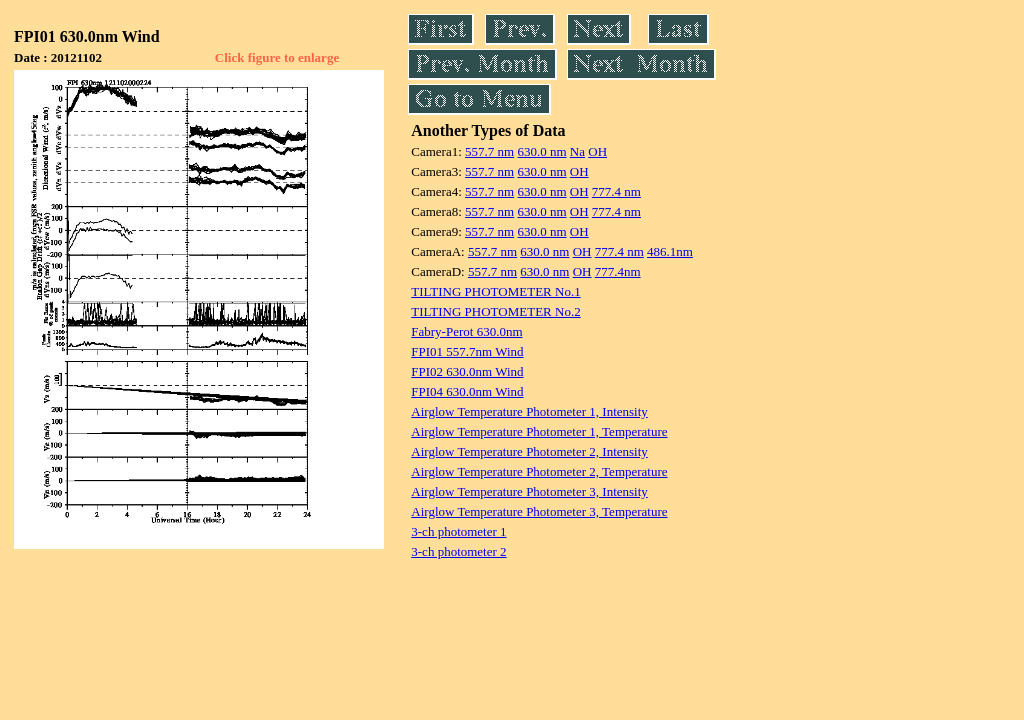 The height and width of the screenshot is (720, 1024). Describe the element at coordinates (616, 191) in the screenshot. I see `777.4 nm` at that location.